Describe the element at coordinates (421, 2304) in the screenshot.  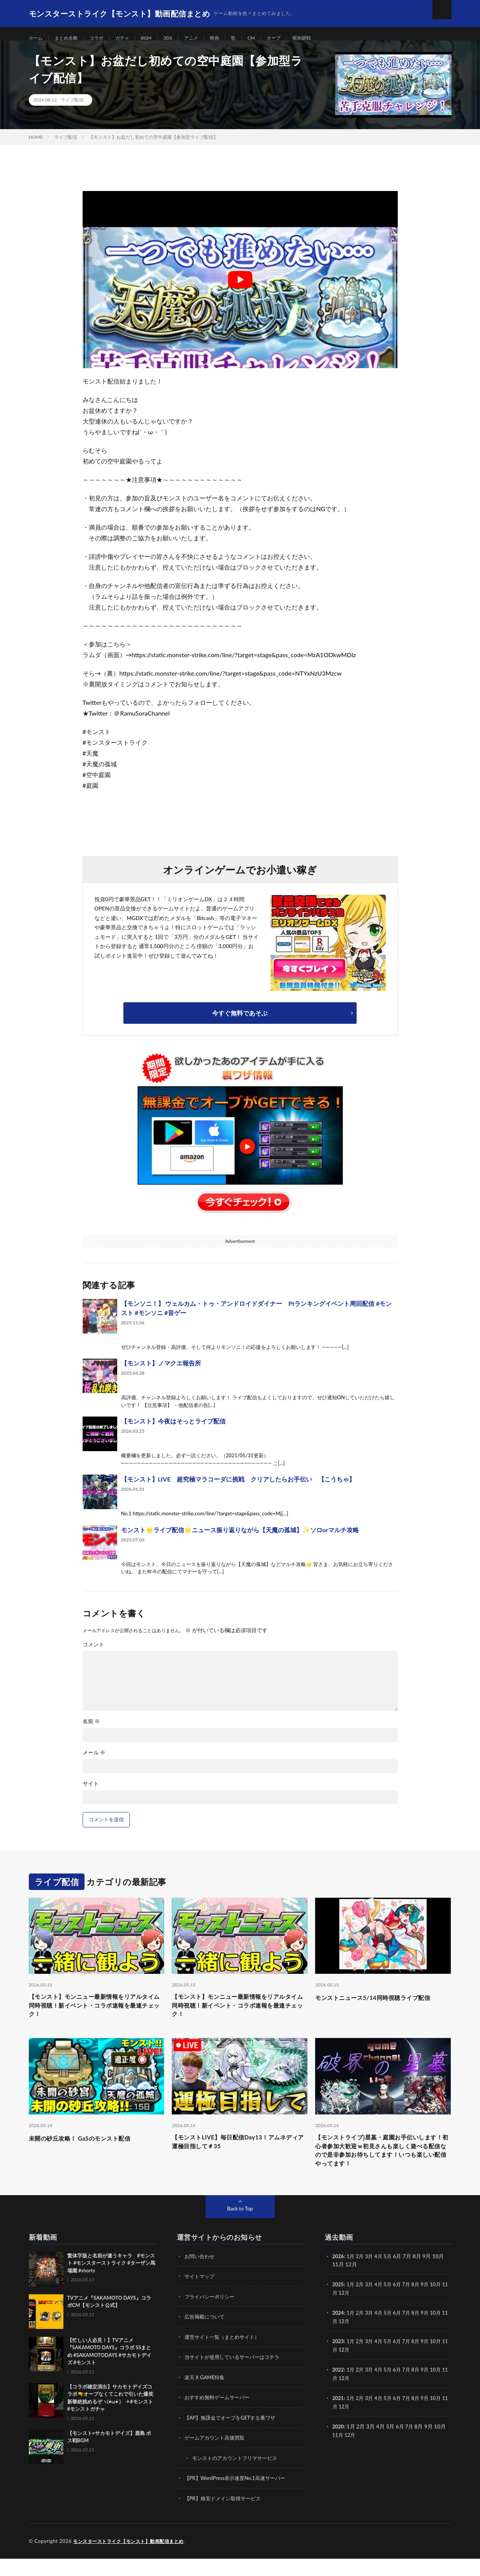
I see `8月` at that location.